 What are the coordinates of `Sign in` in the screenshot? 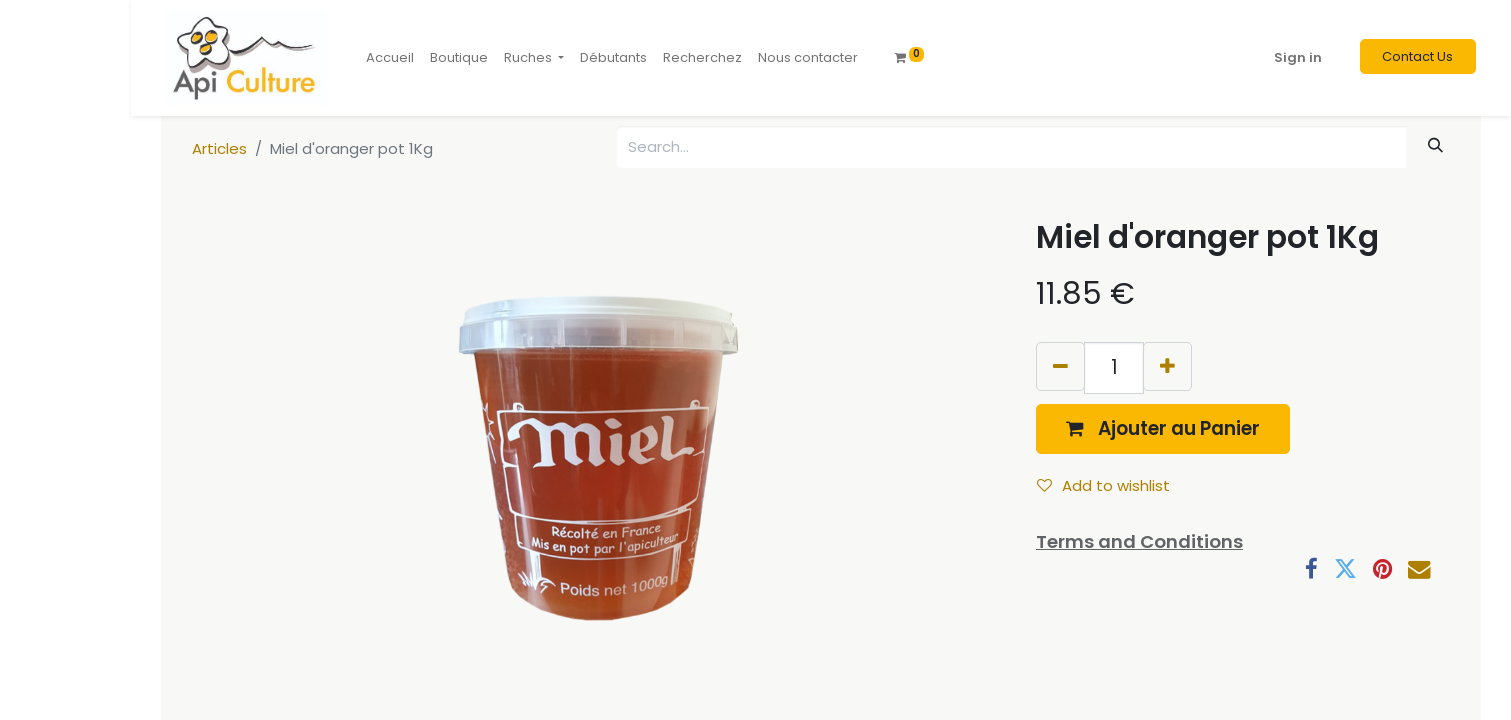 It's located at (1298, 57).